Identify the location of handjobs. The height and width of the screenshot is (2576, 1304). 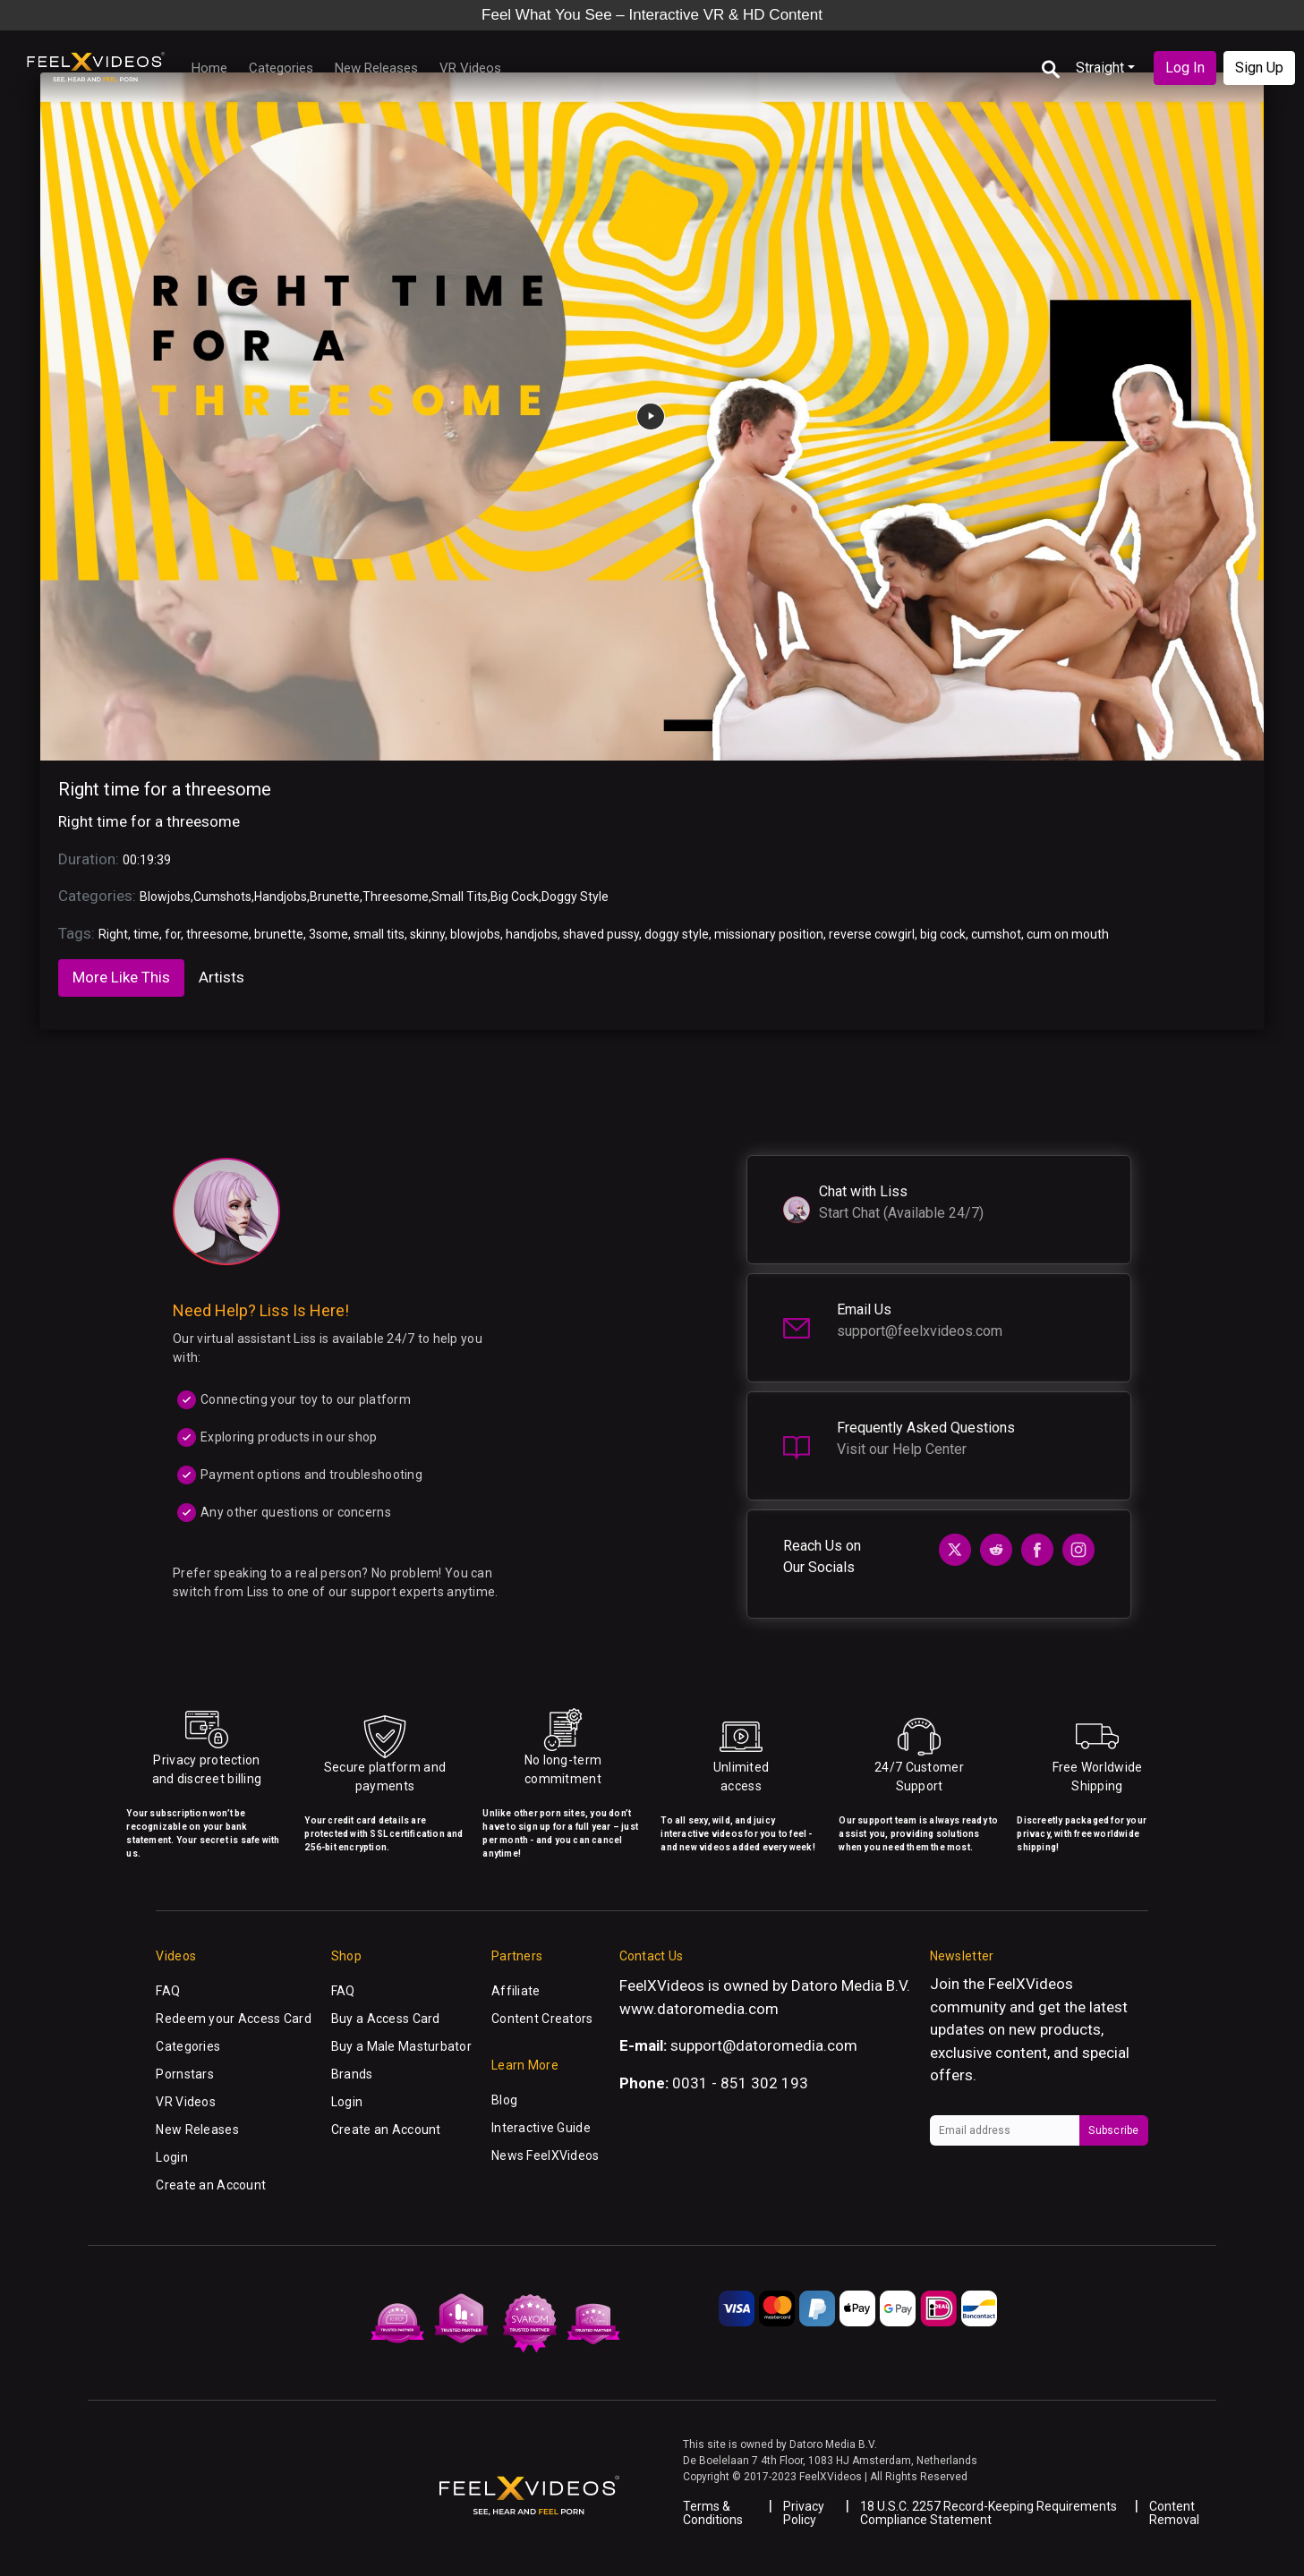
(532, 934).